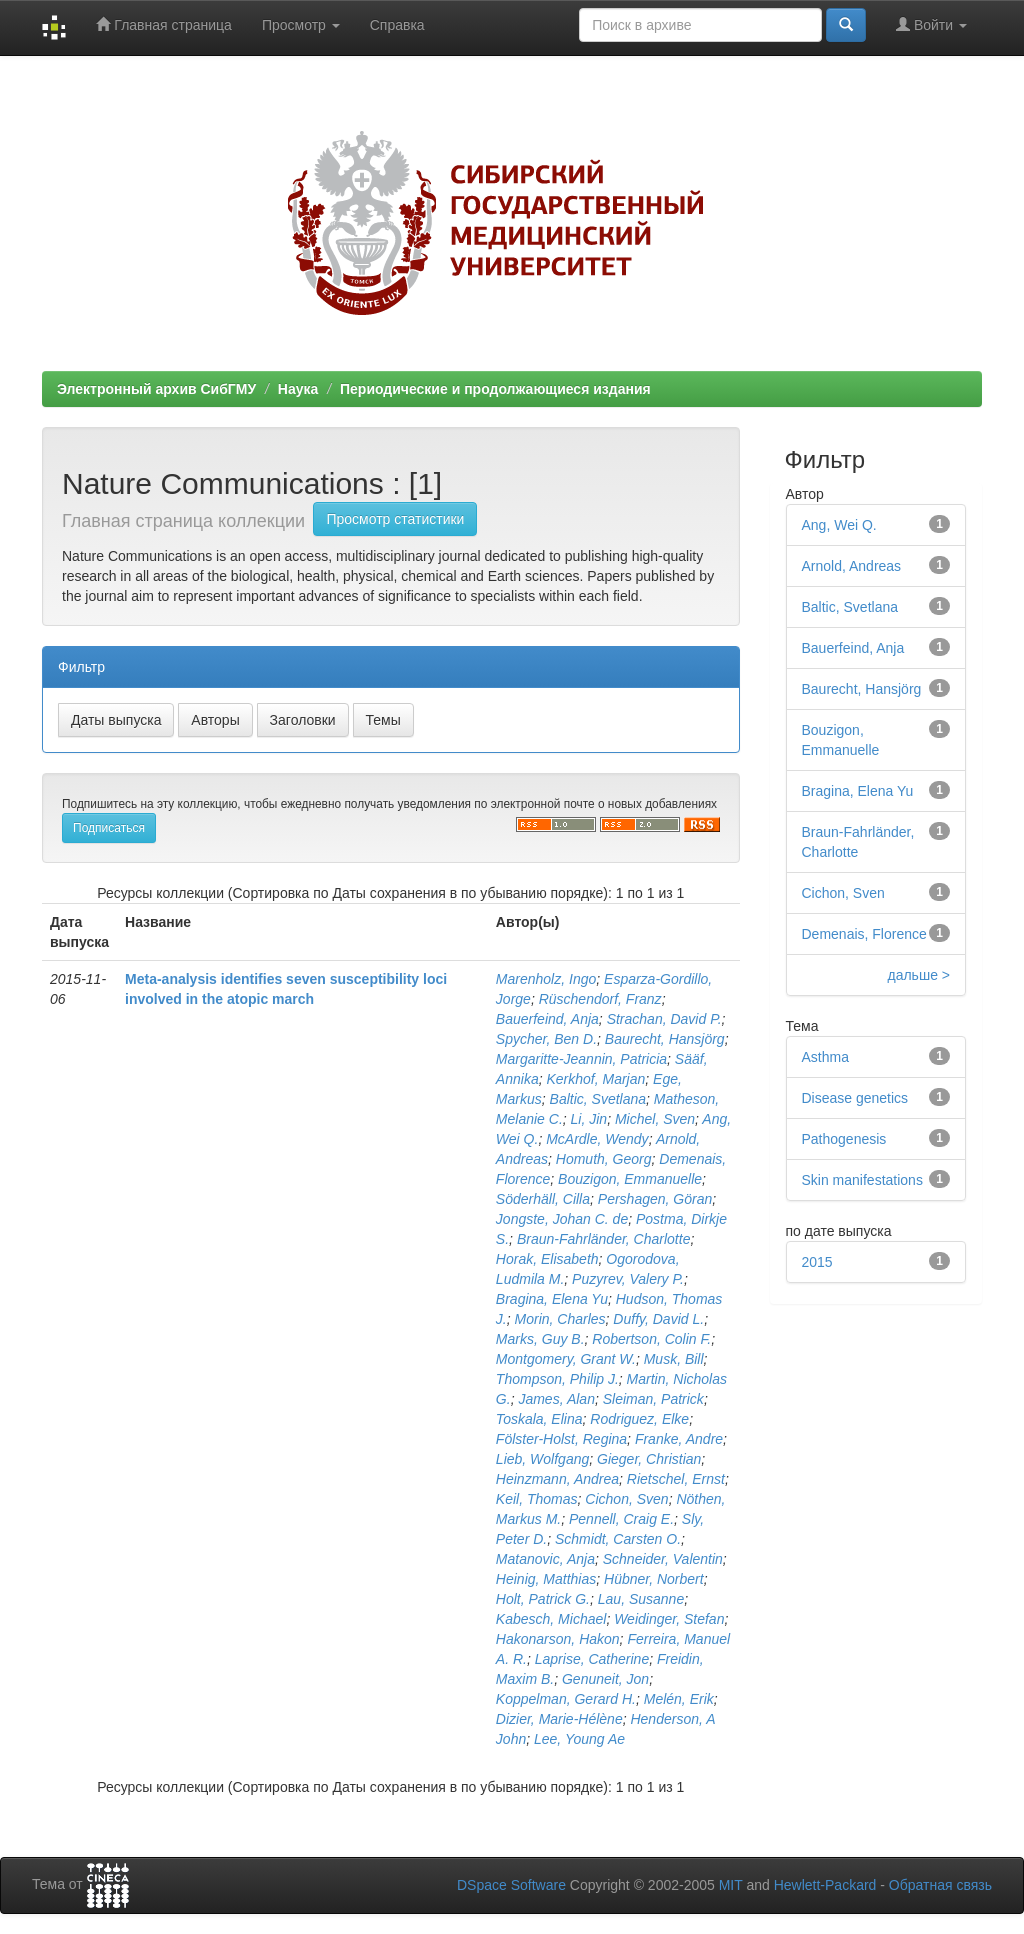 The image size is (1024, 1934). Describe the element at coordinates (600, 999) in the screenshot. I see `Rüschendorf, Franz` at that location.